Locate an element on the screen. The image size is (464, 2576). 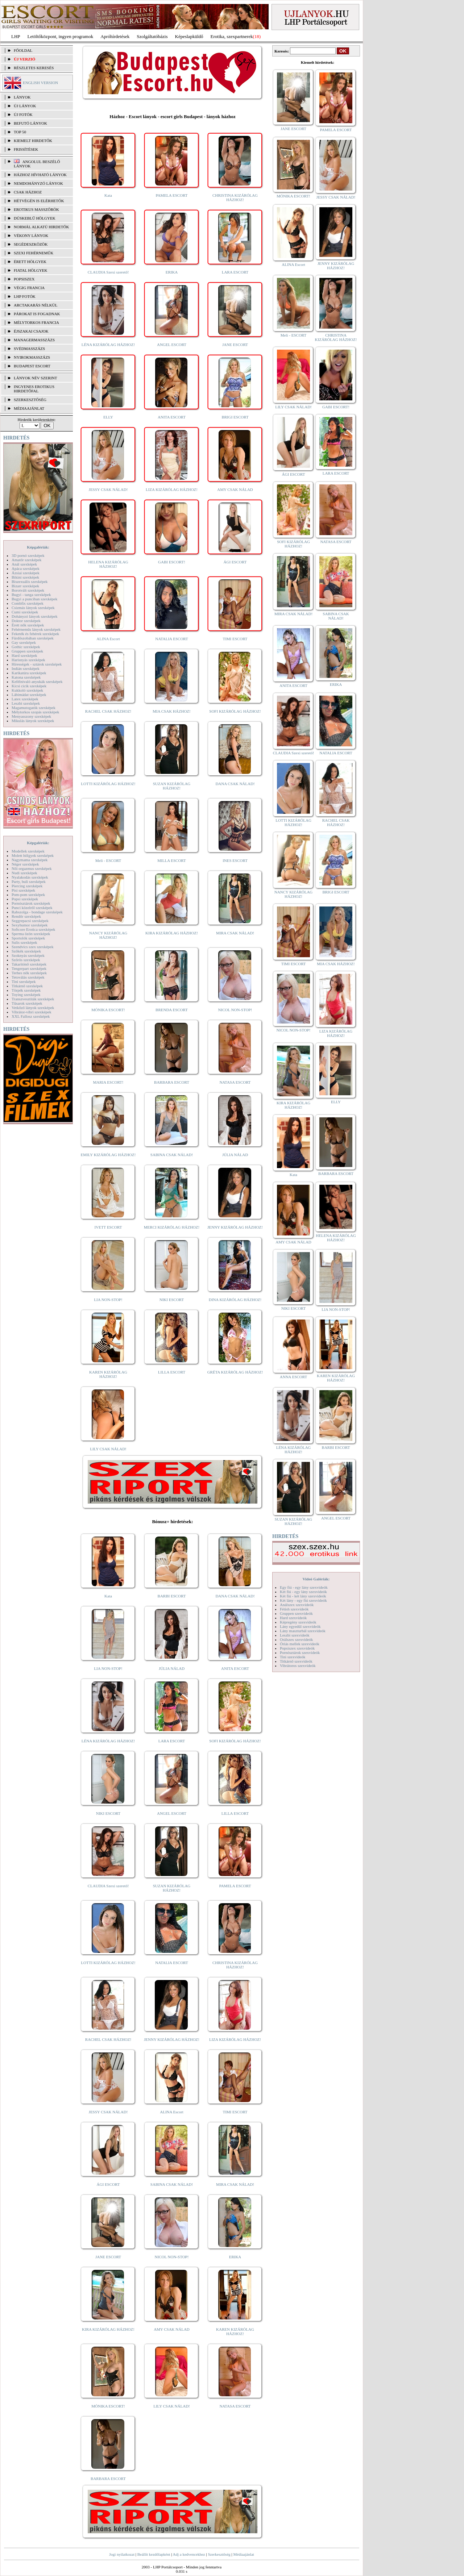
Combfix szexképek is located at coordinates (28, 603).